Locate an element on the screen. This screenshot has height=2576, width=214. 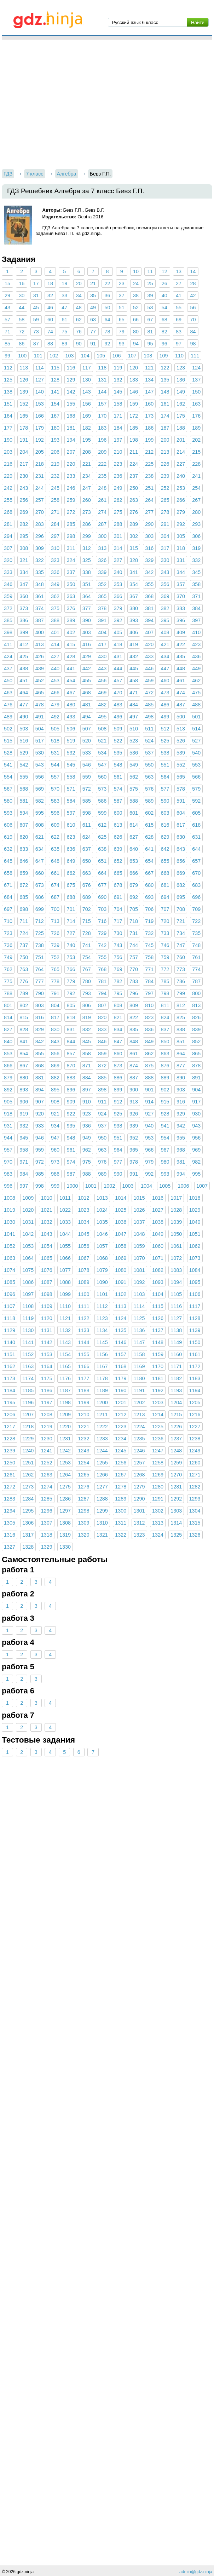
1197 is located at coordinates (46, 1402).